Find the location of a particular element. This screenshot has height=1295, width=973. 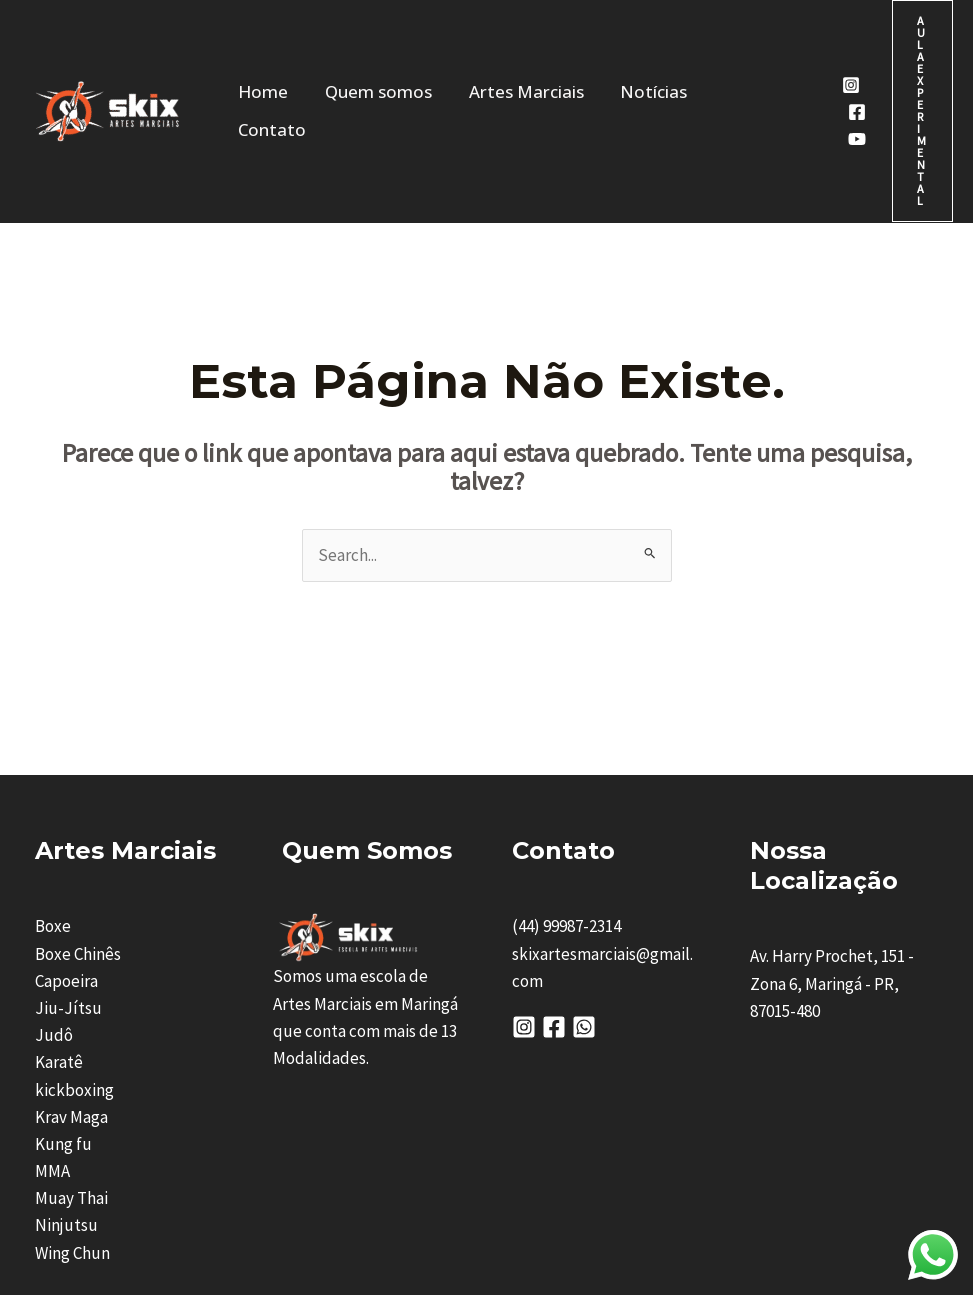

Jiu-Jítsu is located at coordinates (68, 881).